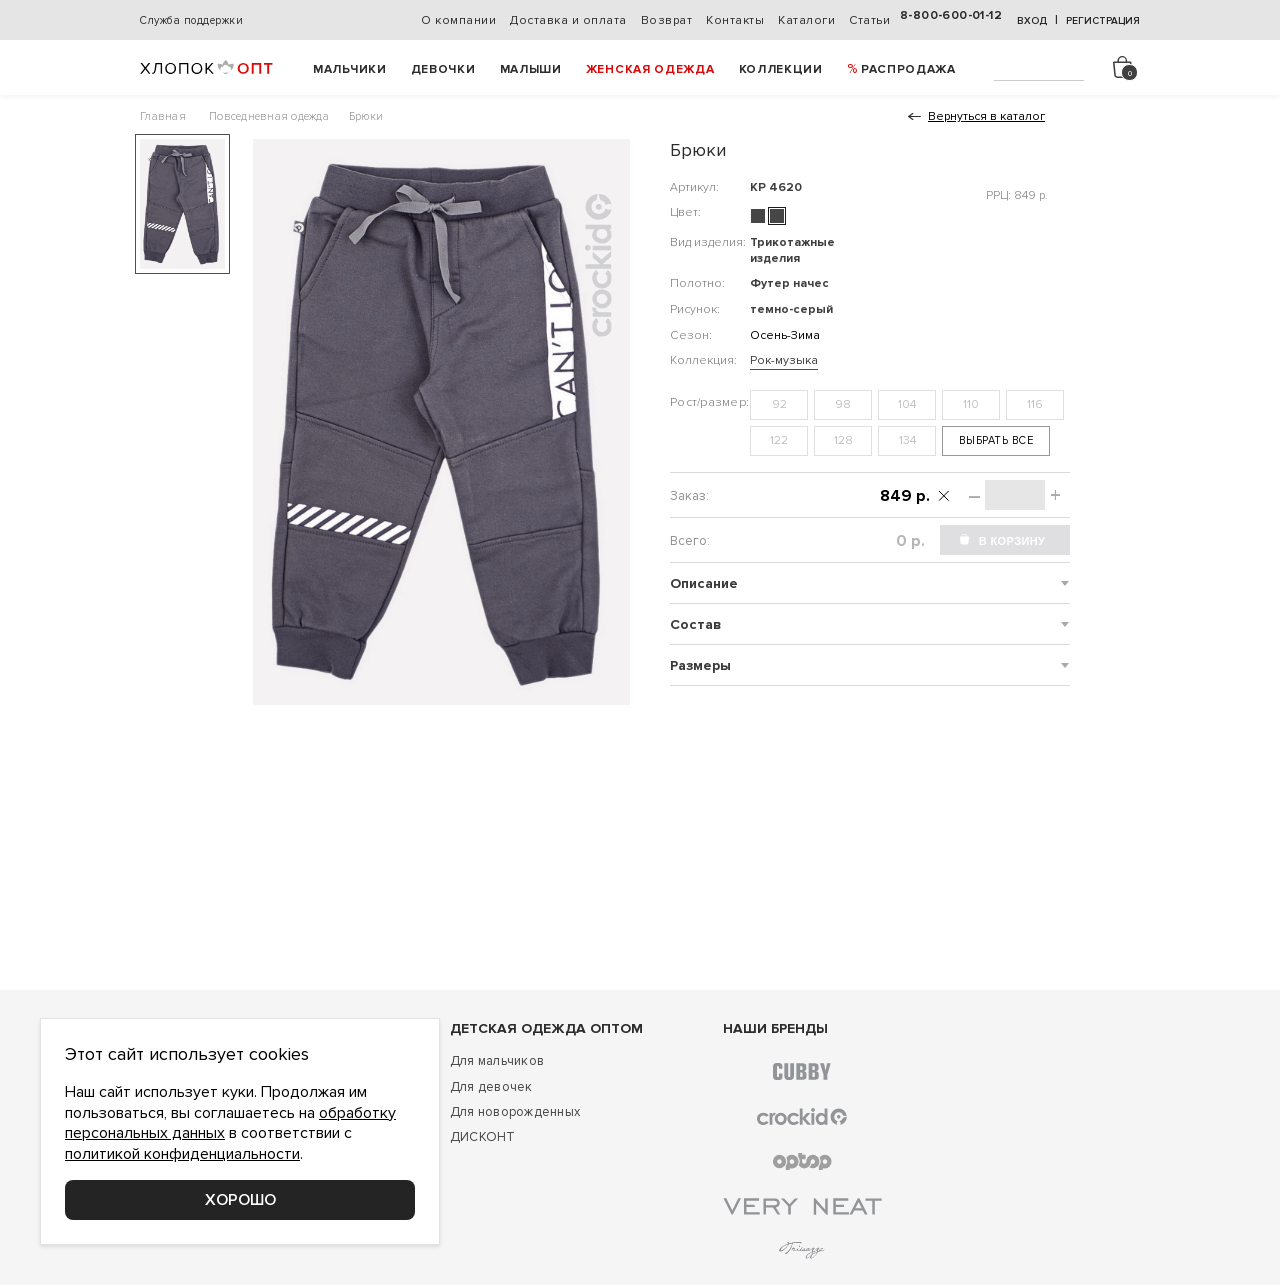 The image size is (1280, 1285). Describe the element at coordinates (269, 116) in the screenshot. I see `Повседневная одежда` at that location.